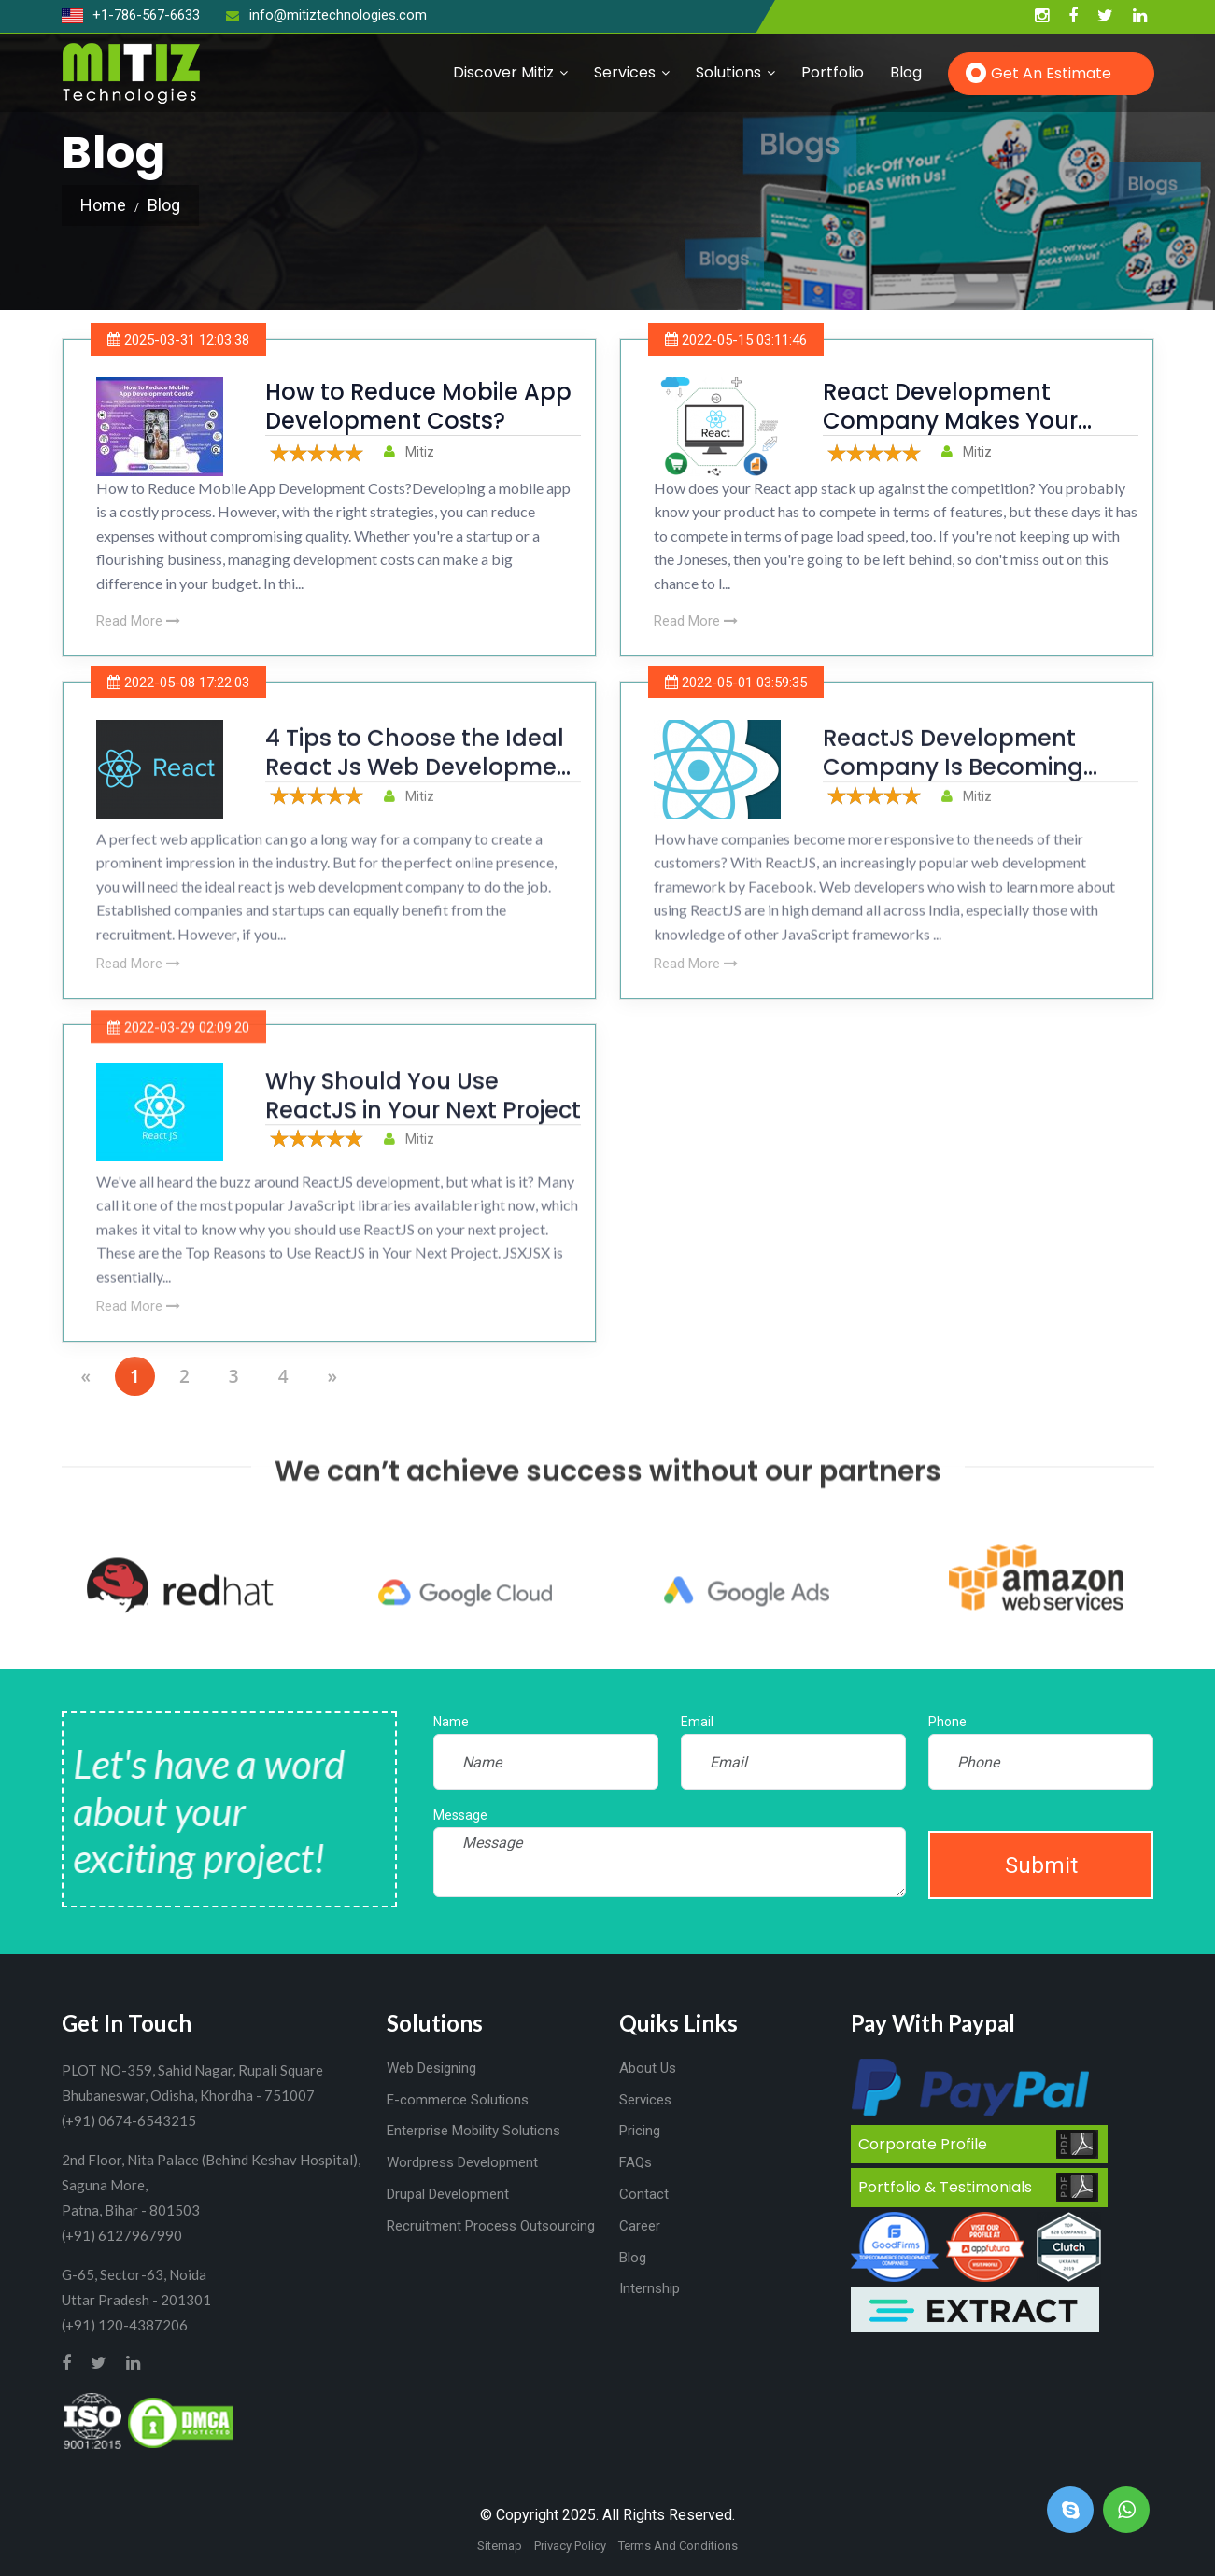 The image size is (1215, 2576). I want to click on About Us, so click(647, 2068).